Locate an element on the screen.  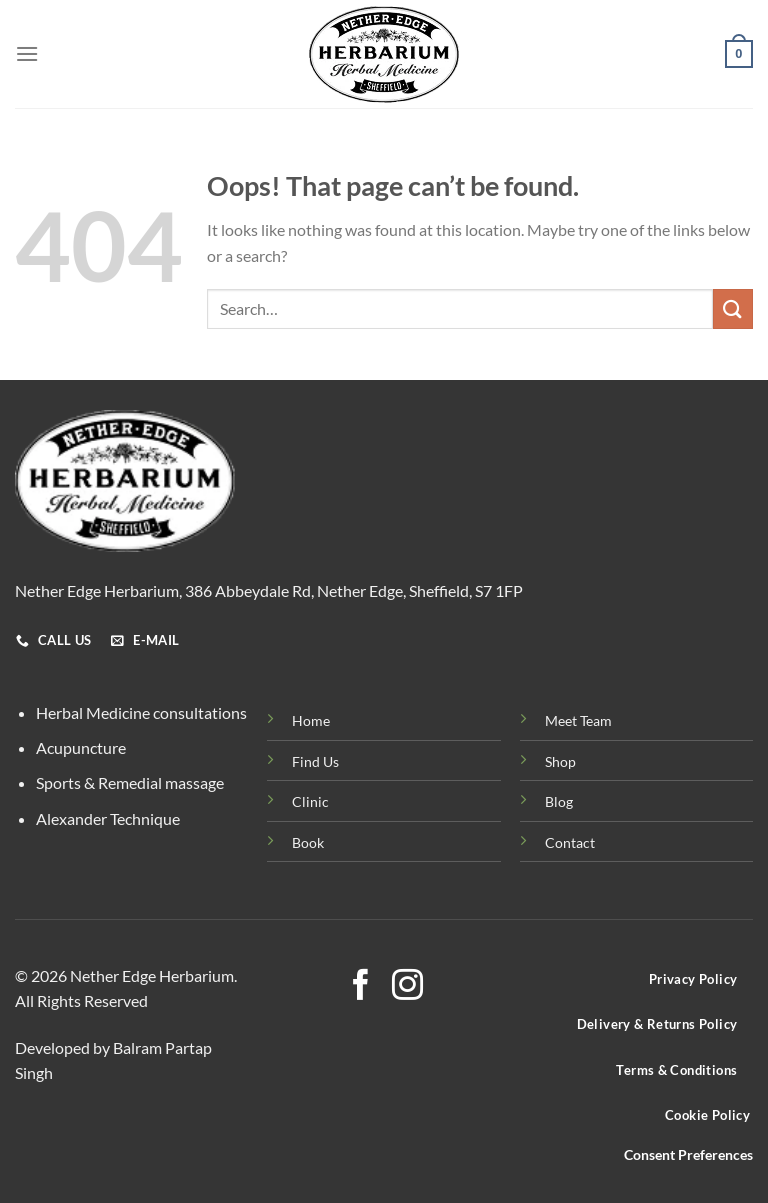
Shop is located at coordinates (560, 761).